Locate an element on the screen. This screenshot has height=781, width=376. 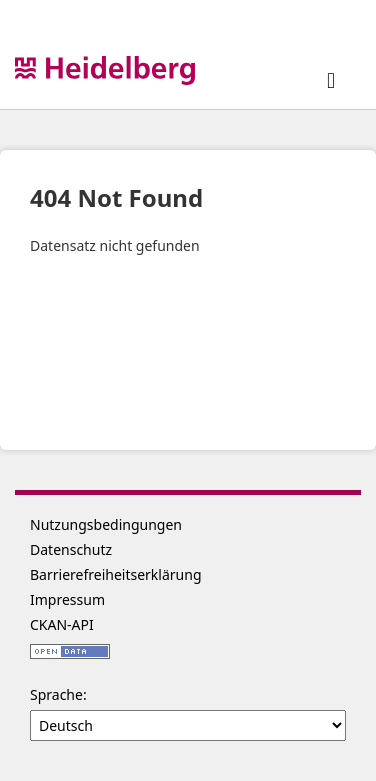
Nutzungsbedingungen is located at coordinates (106, 524).